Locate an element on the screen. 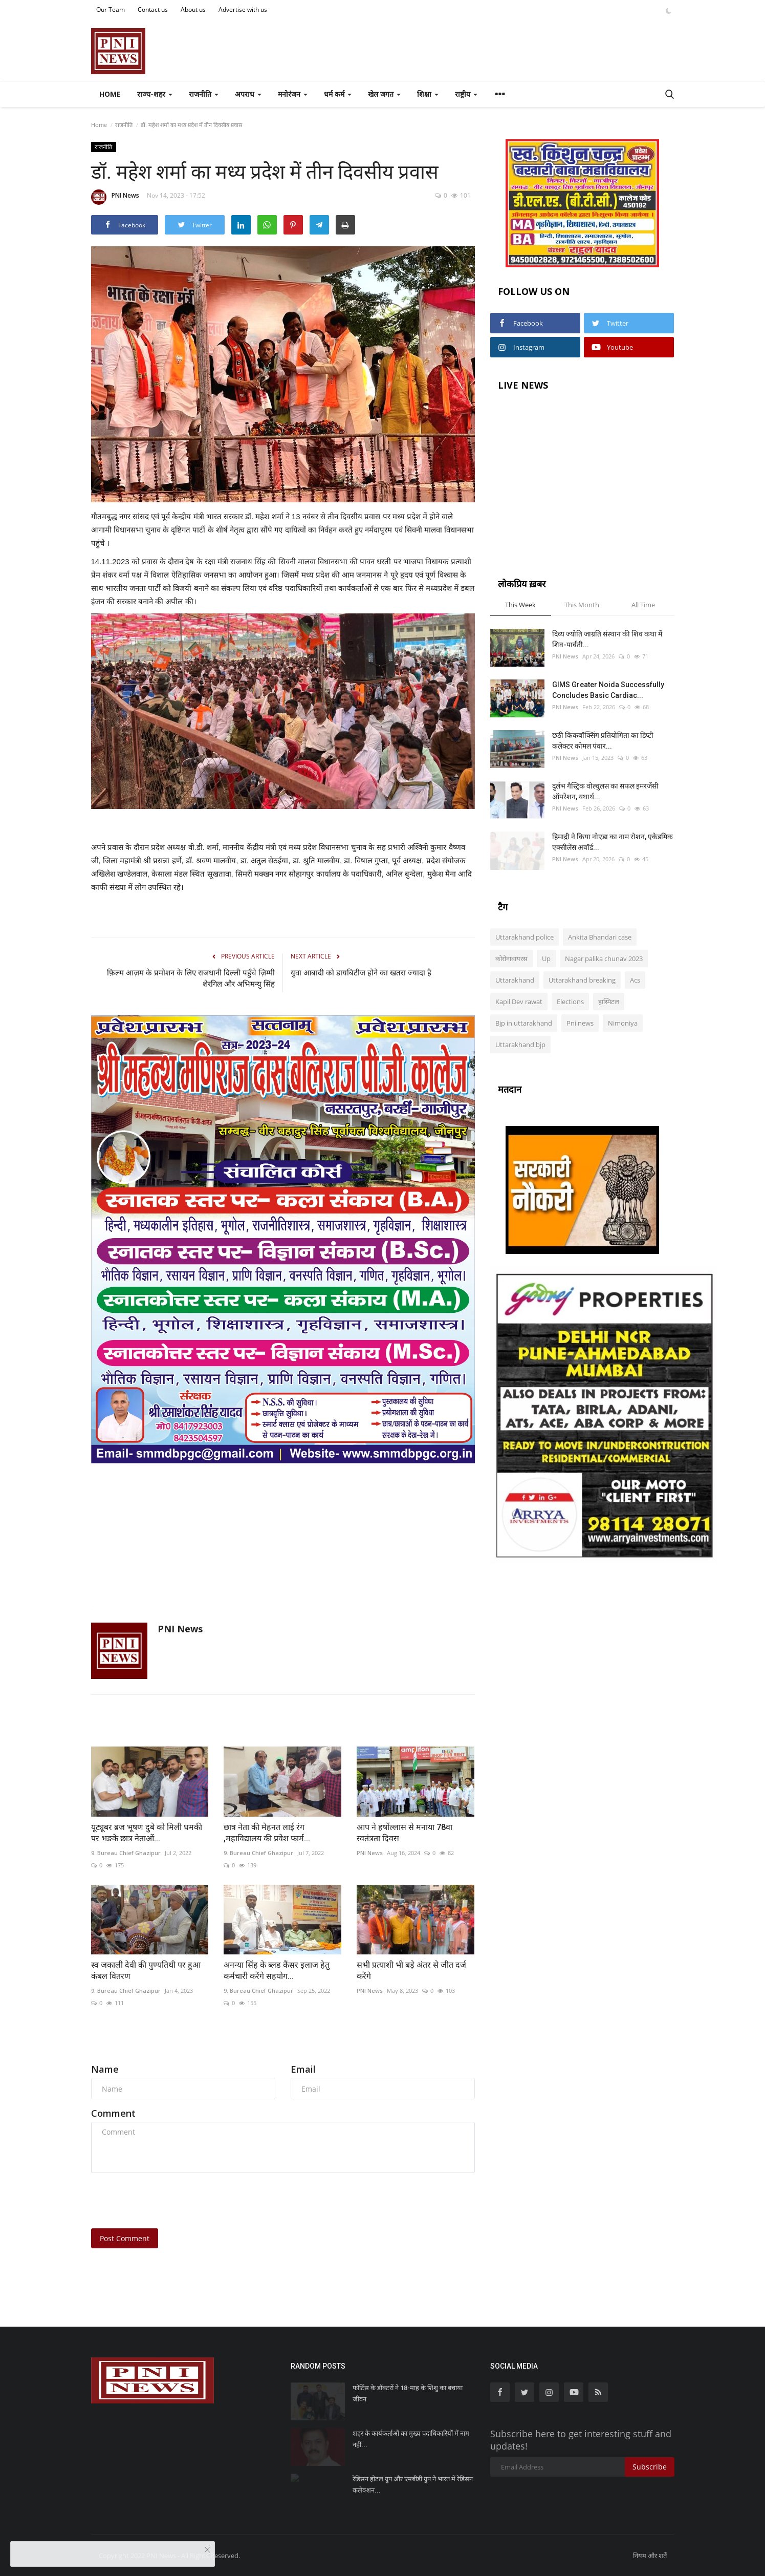 Image resolution: width=765 pixels, height=2576 pixels. [presentation] is located at coordinates (169, 2201).